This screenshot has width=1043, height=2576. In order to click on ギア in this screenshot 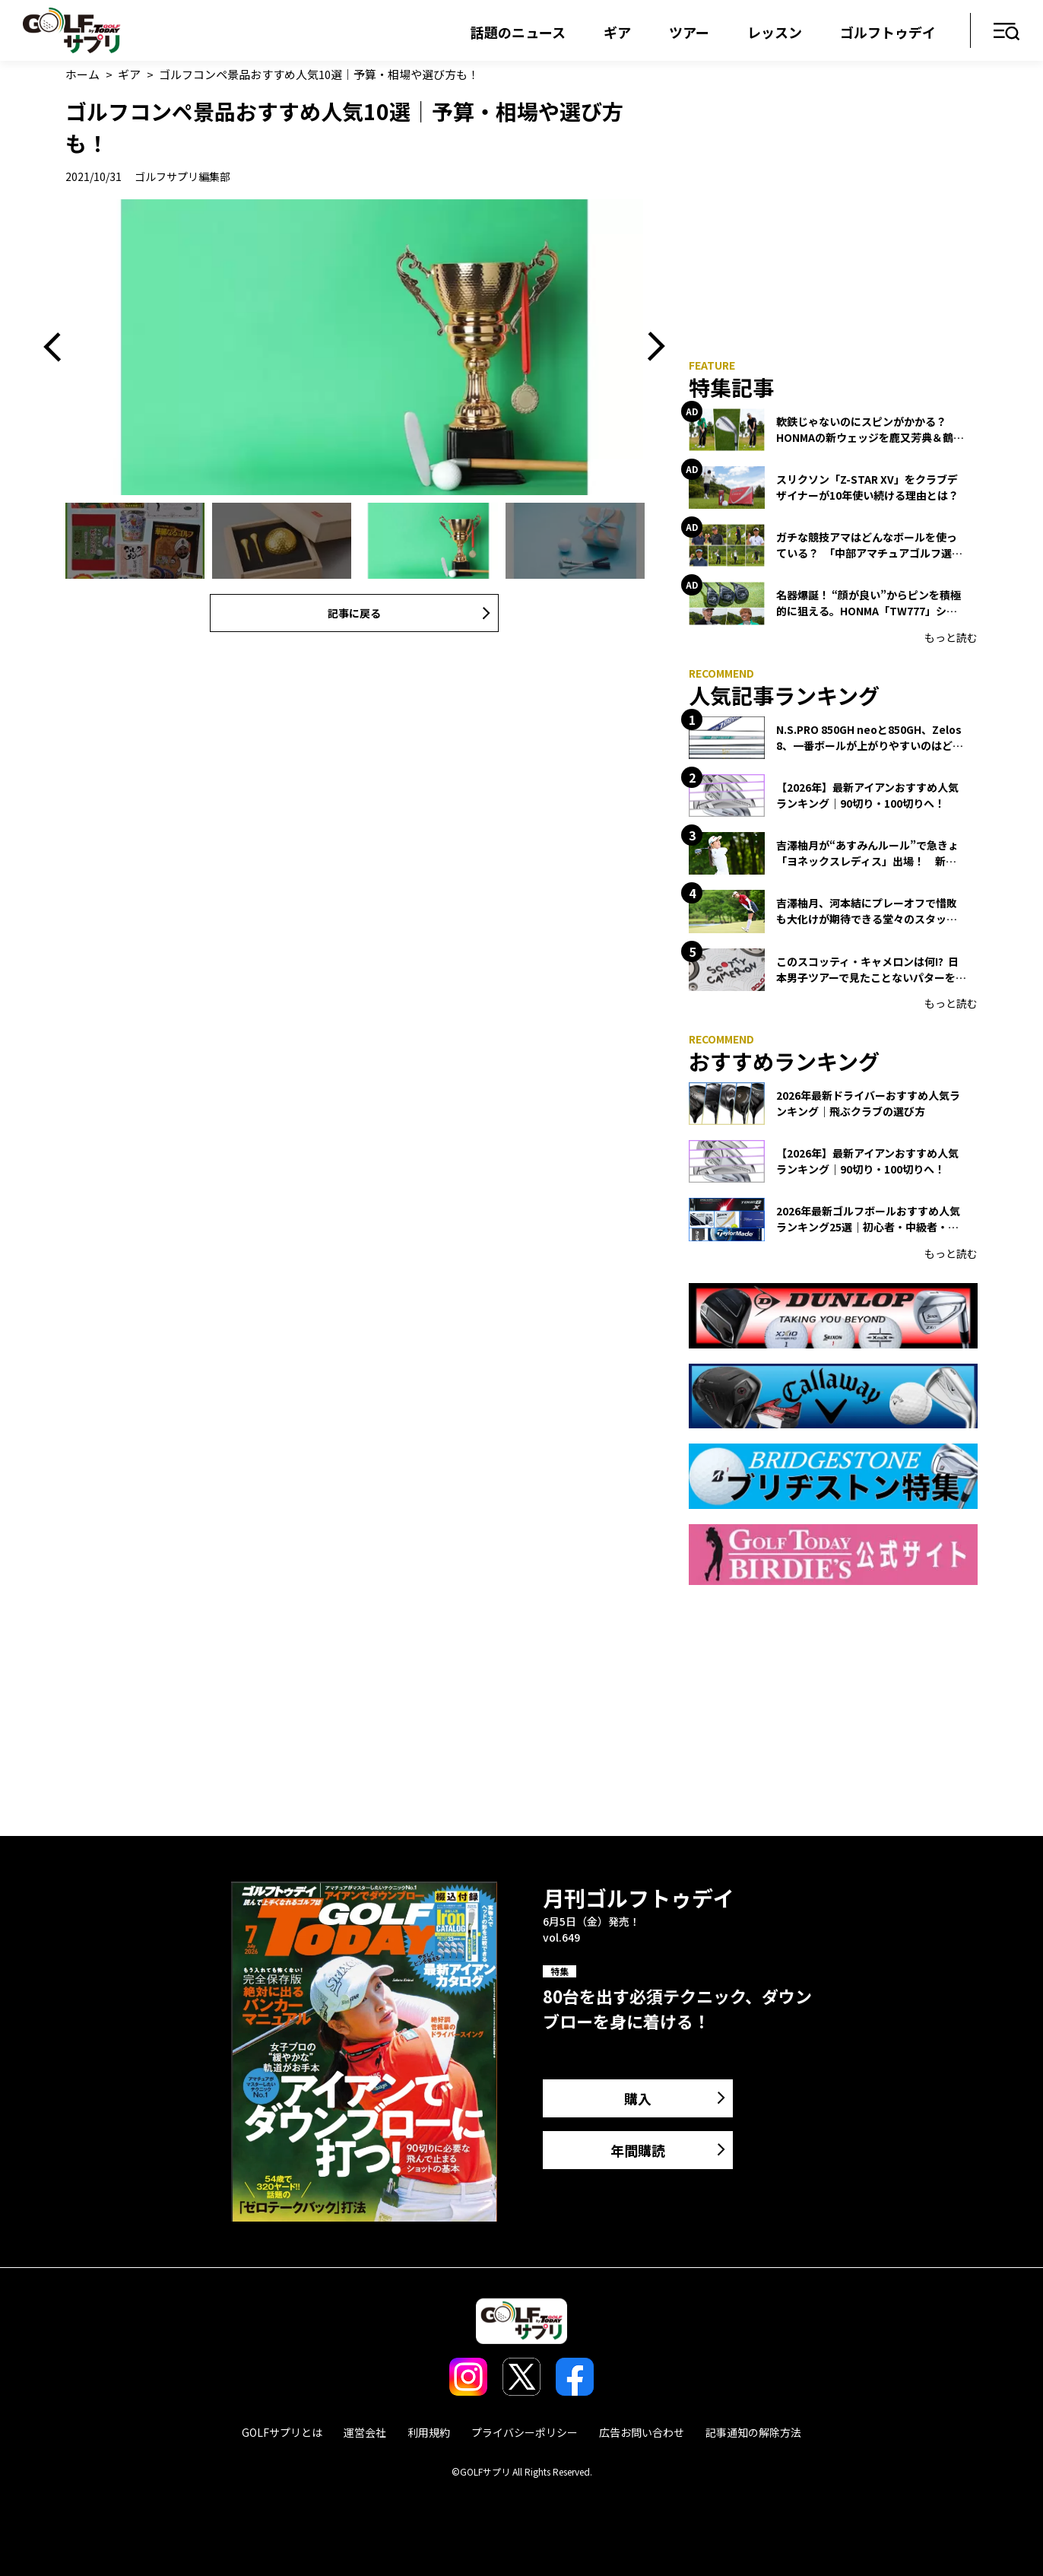, I will do `click(617, 32)`.